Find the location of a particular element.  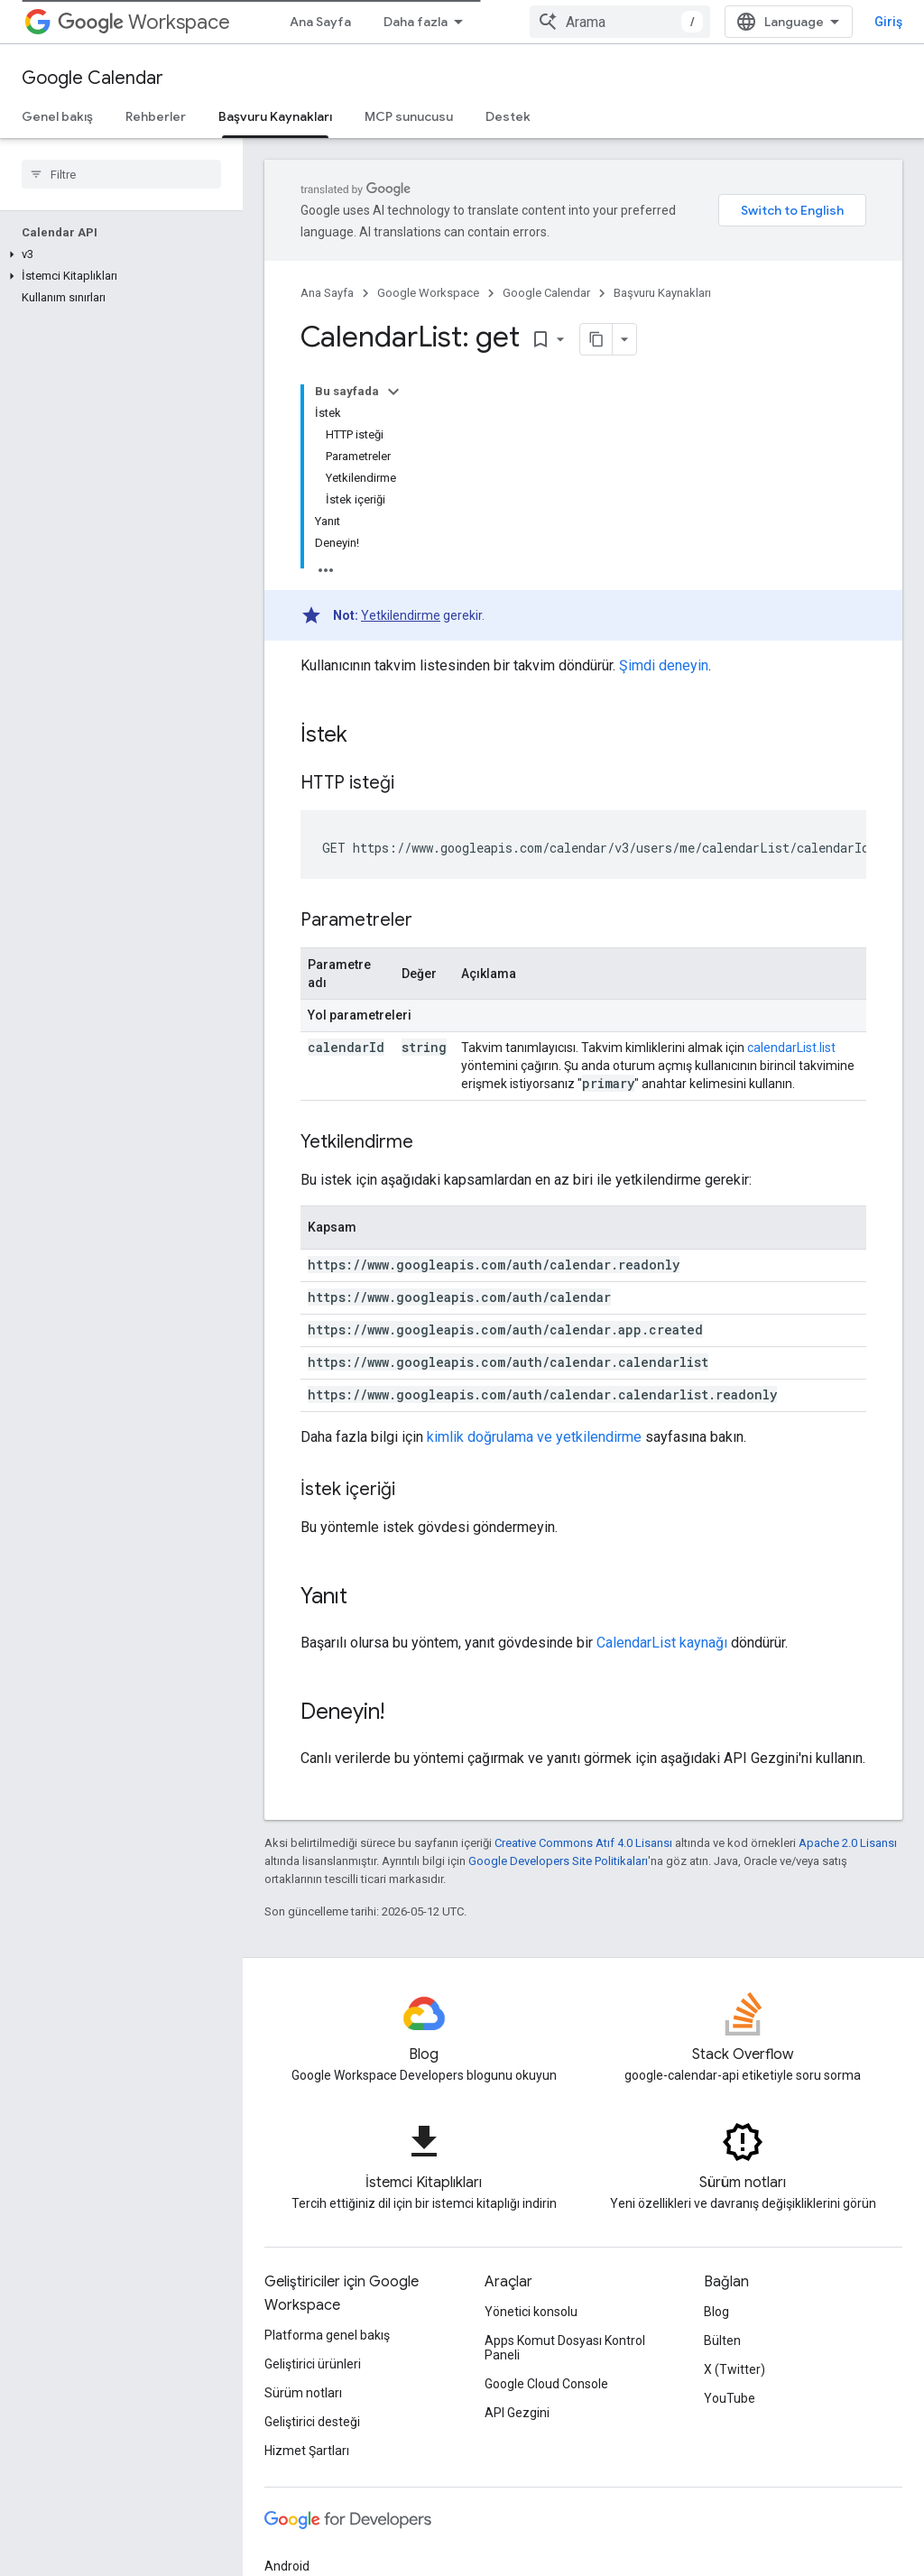

[searchbox] is located at coordinates (121, 174).